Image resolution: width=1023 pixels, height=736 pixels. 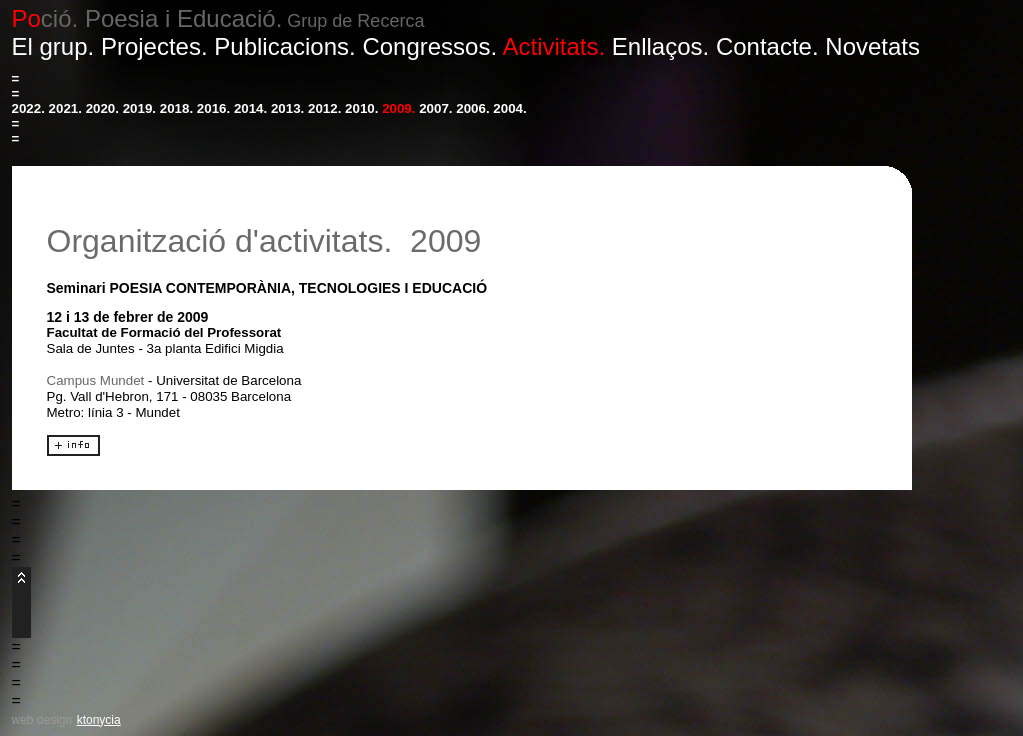 What do you see at coordinates (472, 108) in the screenshot?
I see `2006.` at bounding box center [472, 108].